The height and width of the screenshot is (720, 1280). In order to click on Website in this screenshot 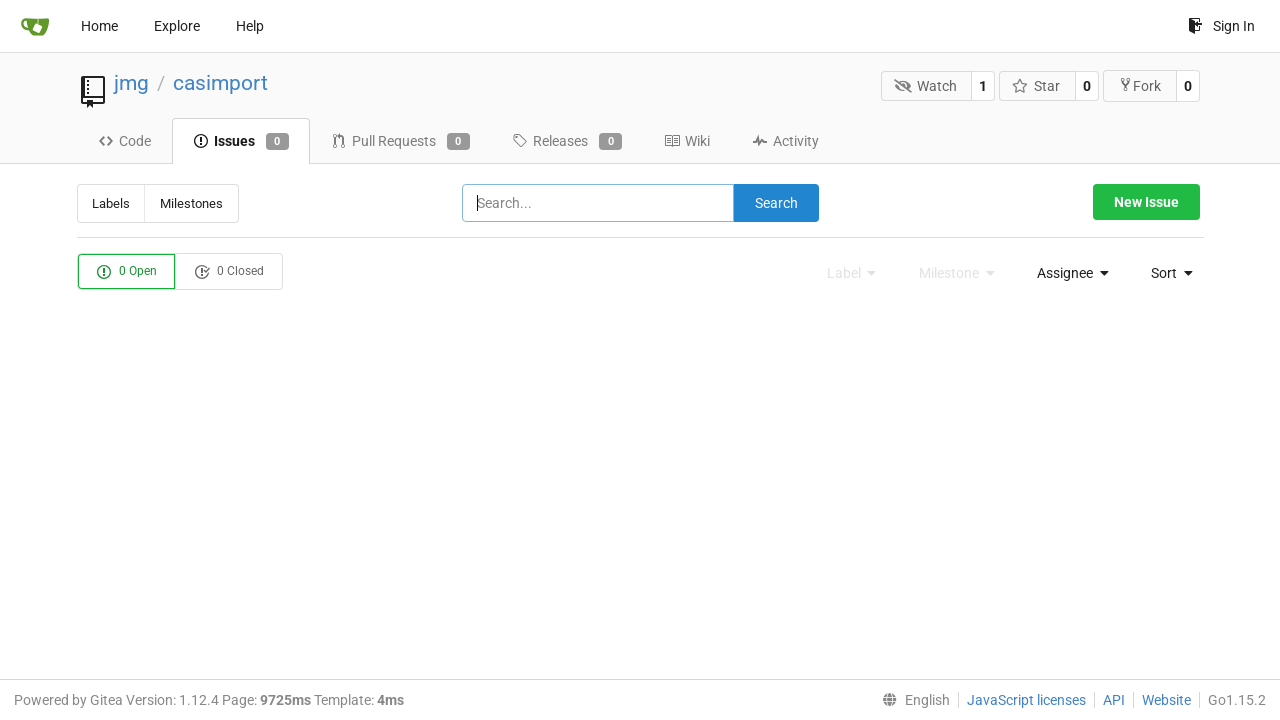, I will do `click(1166, 700)`.